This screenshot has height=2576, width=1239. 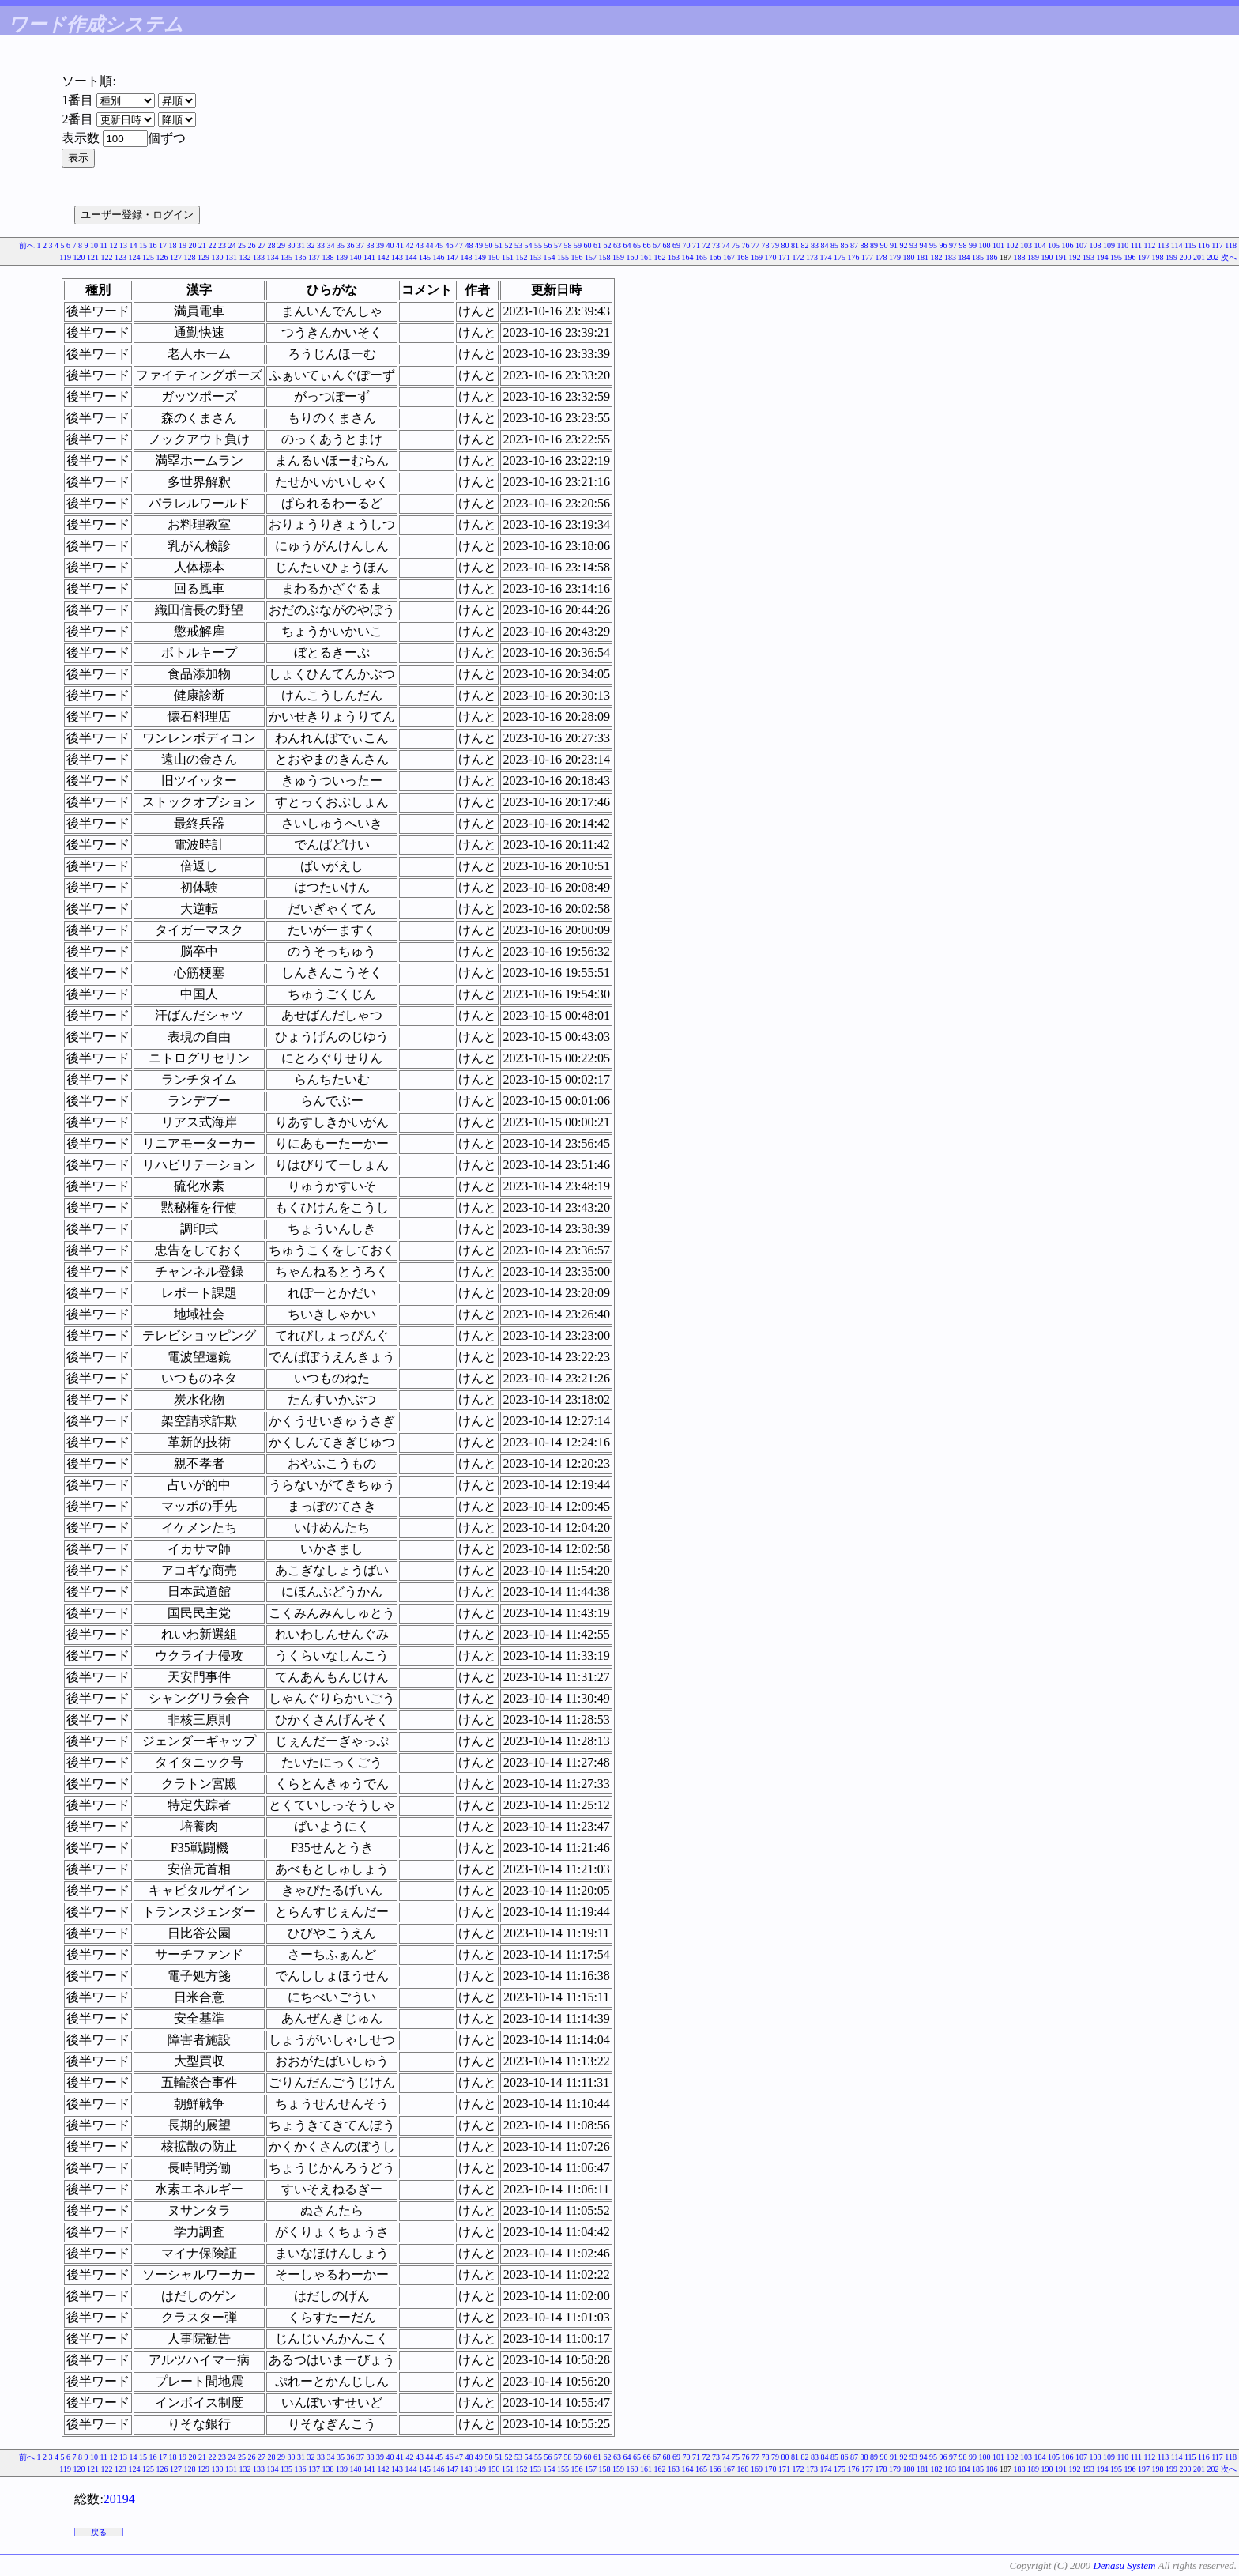 What do you see at coordinates (173, 245) in the screenshot?
I see `18` at bounding box center [173, 245].